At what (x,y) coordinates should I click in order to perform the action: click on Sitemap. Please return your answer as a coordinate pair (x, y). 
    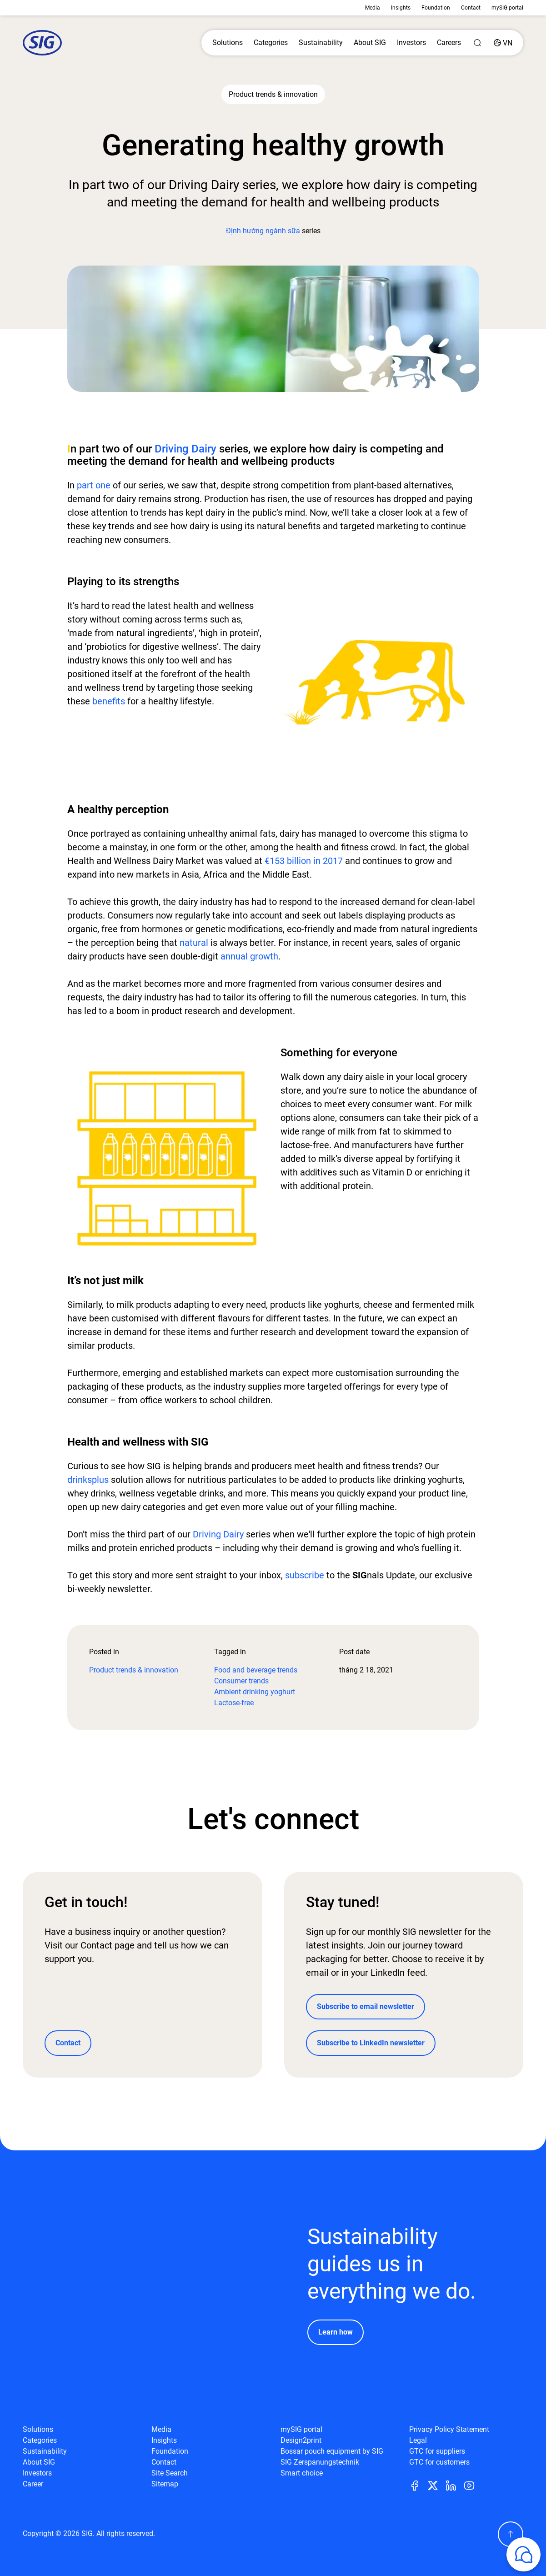
    Looking at the image, I should click on (164, 2484).